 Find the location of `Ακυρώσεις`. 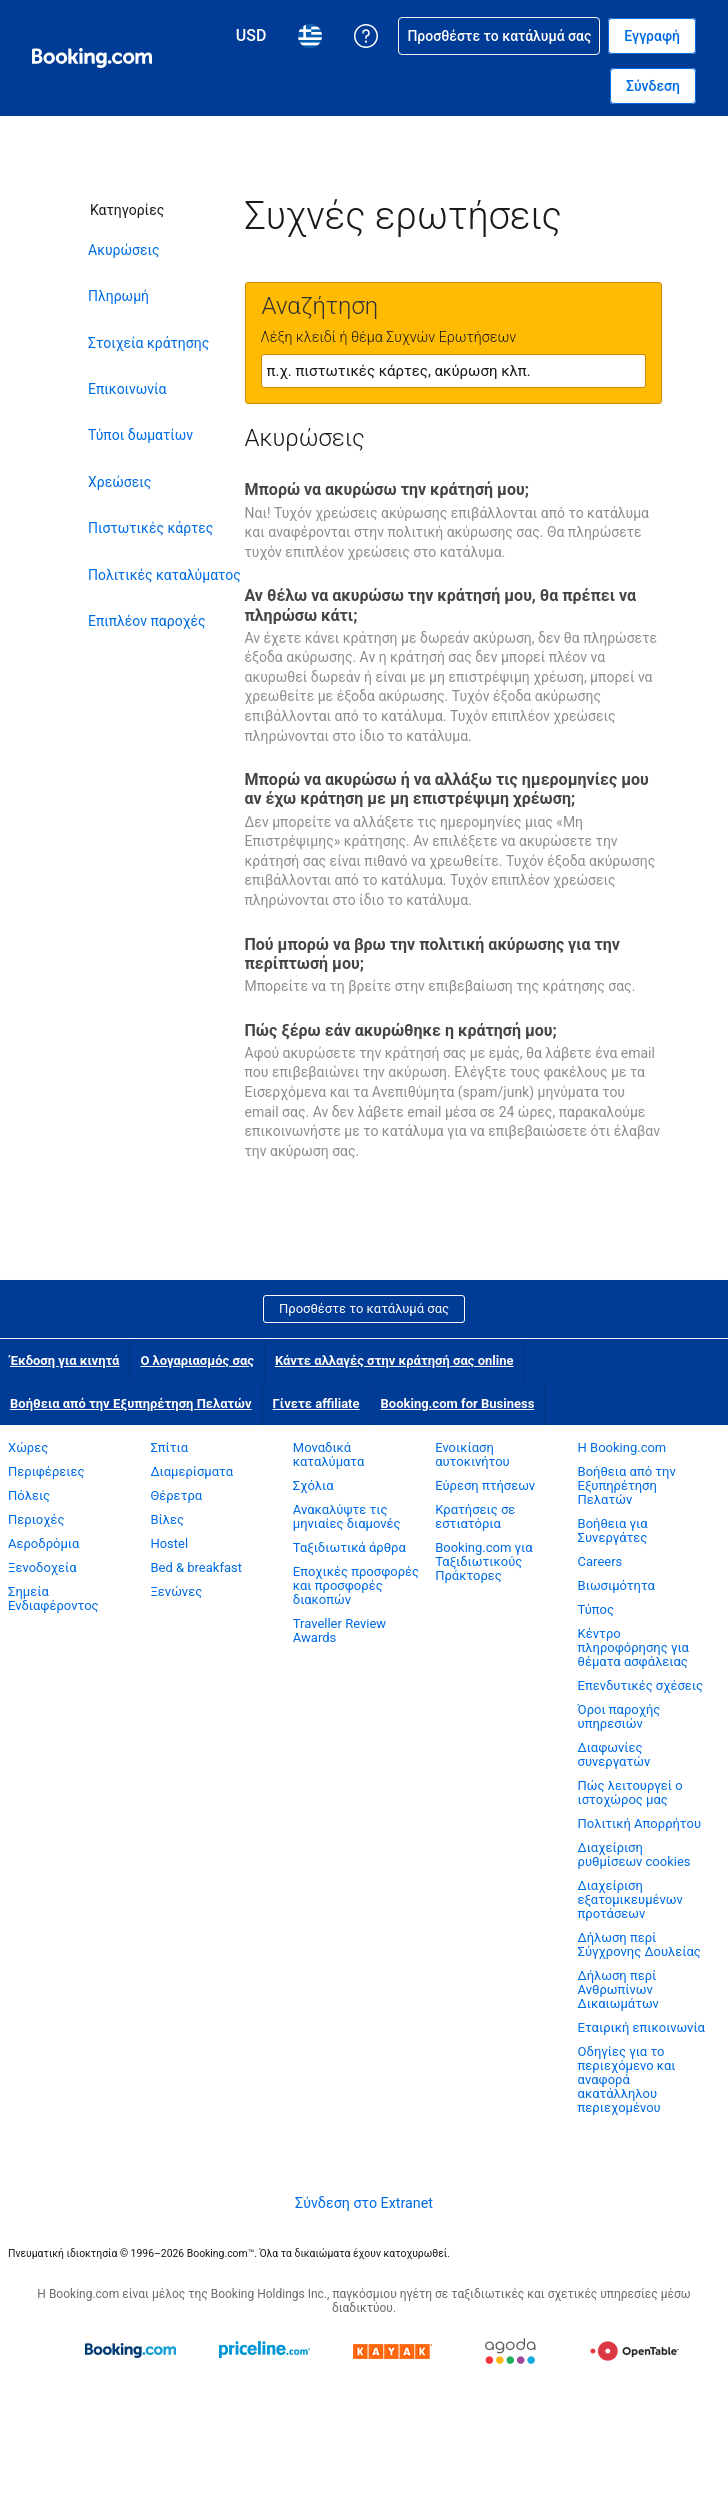

Ακυρώσεις is located at coordinates (123, 250).